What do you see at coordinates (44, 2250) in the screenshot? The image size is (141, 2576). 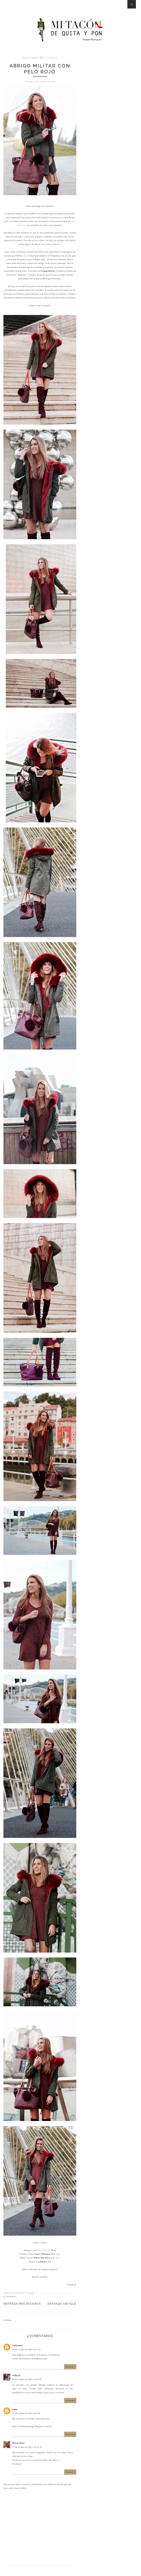 I see `Exor Donosti` at bounding box center [44, 2250].